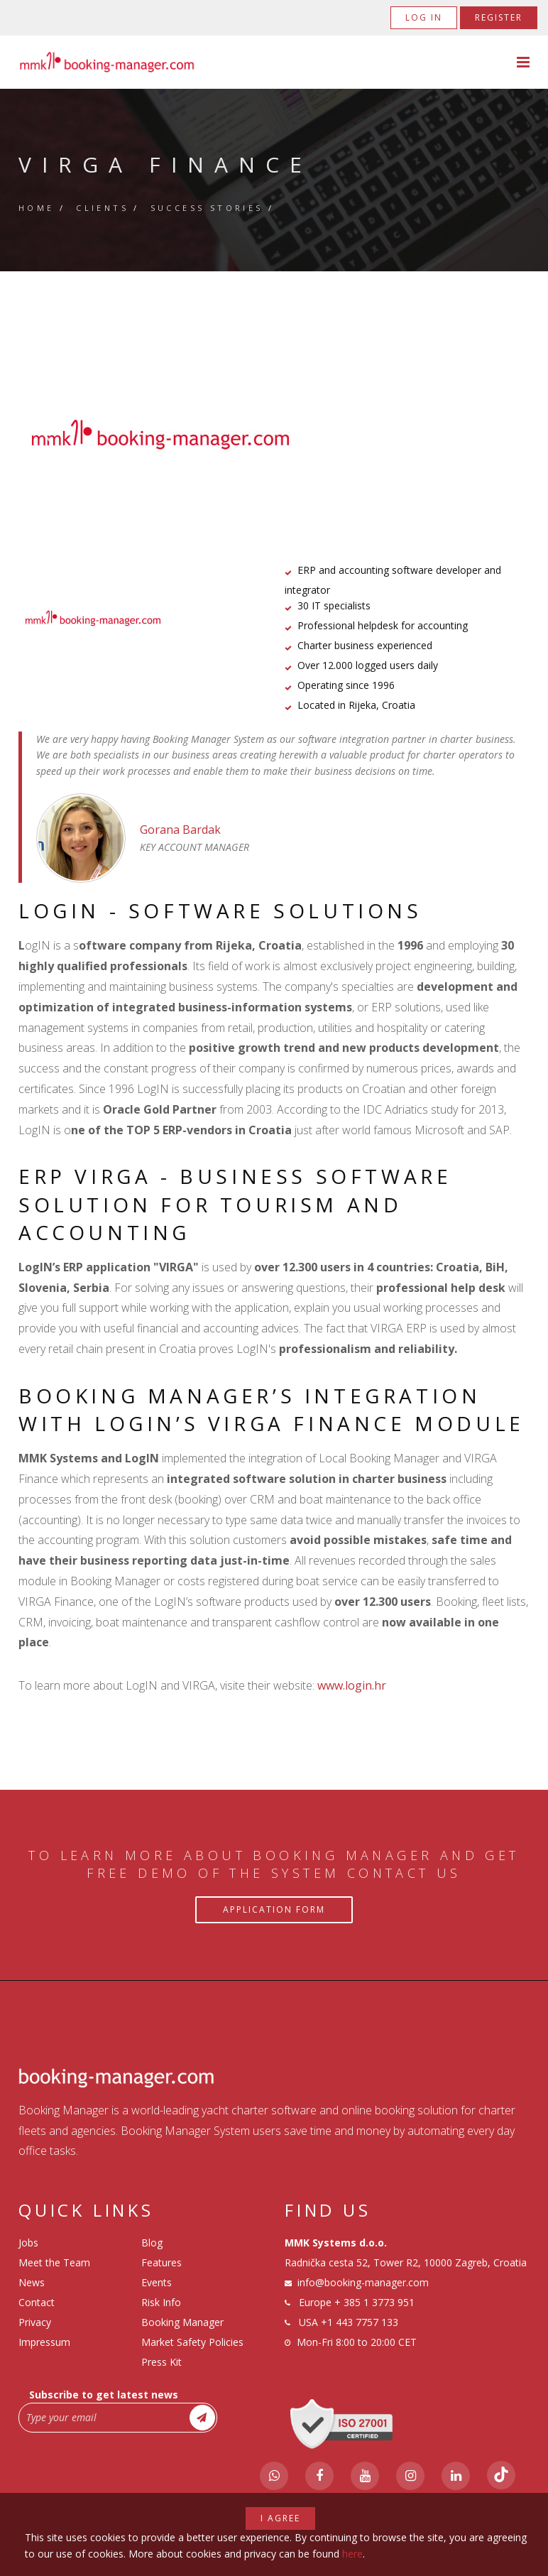  What do you see at coordinates (274, 479) in the screenshot?
I see `2 [tab]` at bounding box center [274, 479].